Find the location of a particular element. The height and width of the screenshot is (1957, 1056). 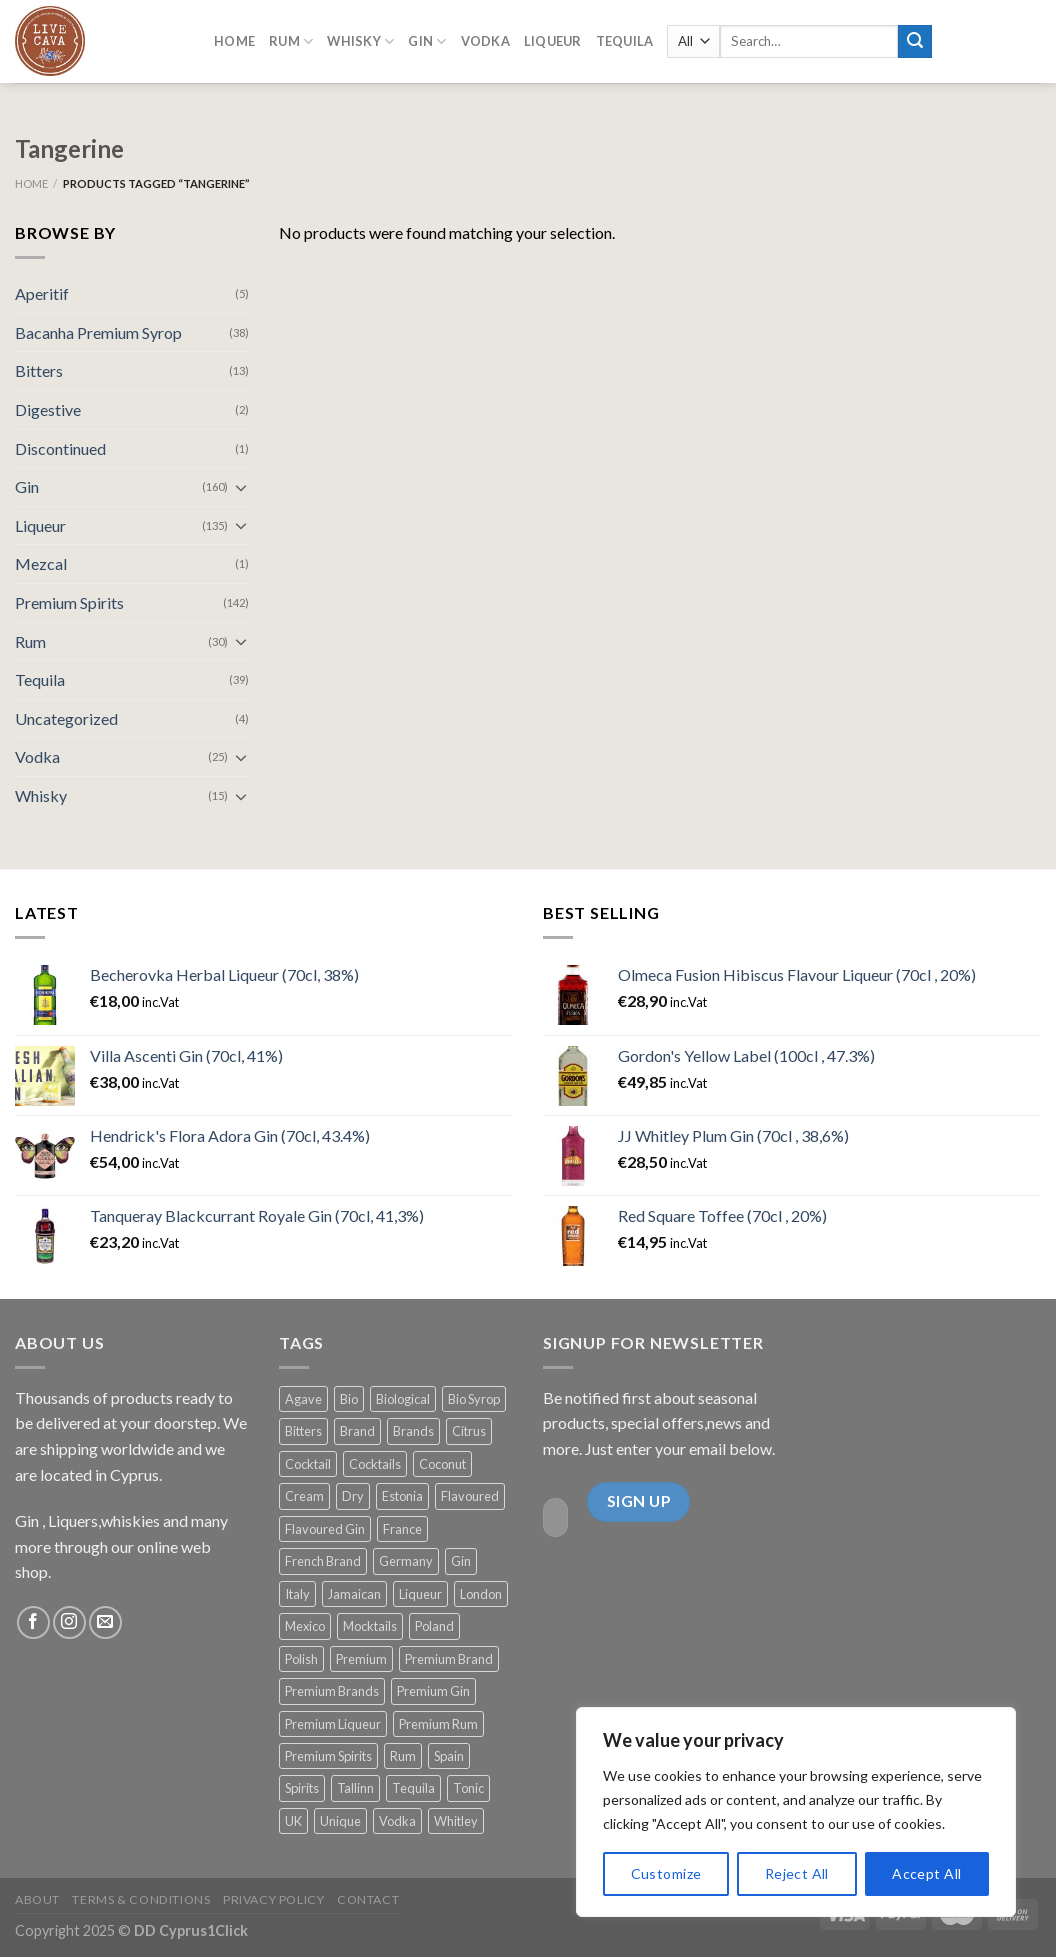

Gin [Gin (90 products)] is located at coordinates (461, 1561).